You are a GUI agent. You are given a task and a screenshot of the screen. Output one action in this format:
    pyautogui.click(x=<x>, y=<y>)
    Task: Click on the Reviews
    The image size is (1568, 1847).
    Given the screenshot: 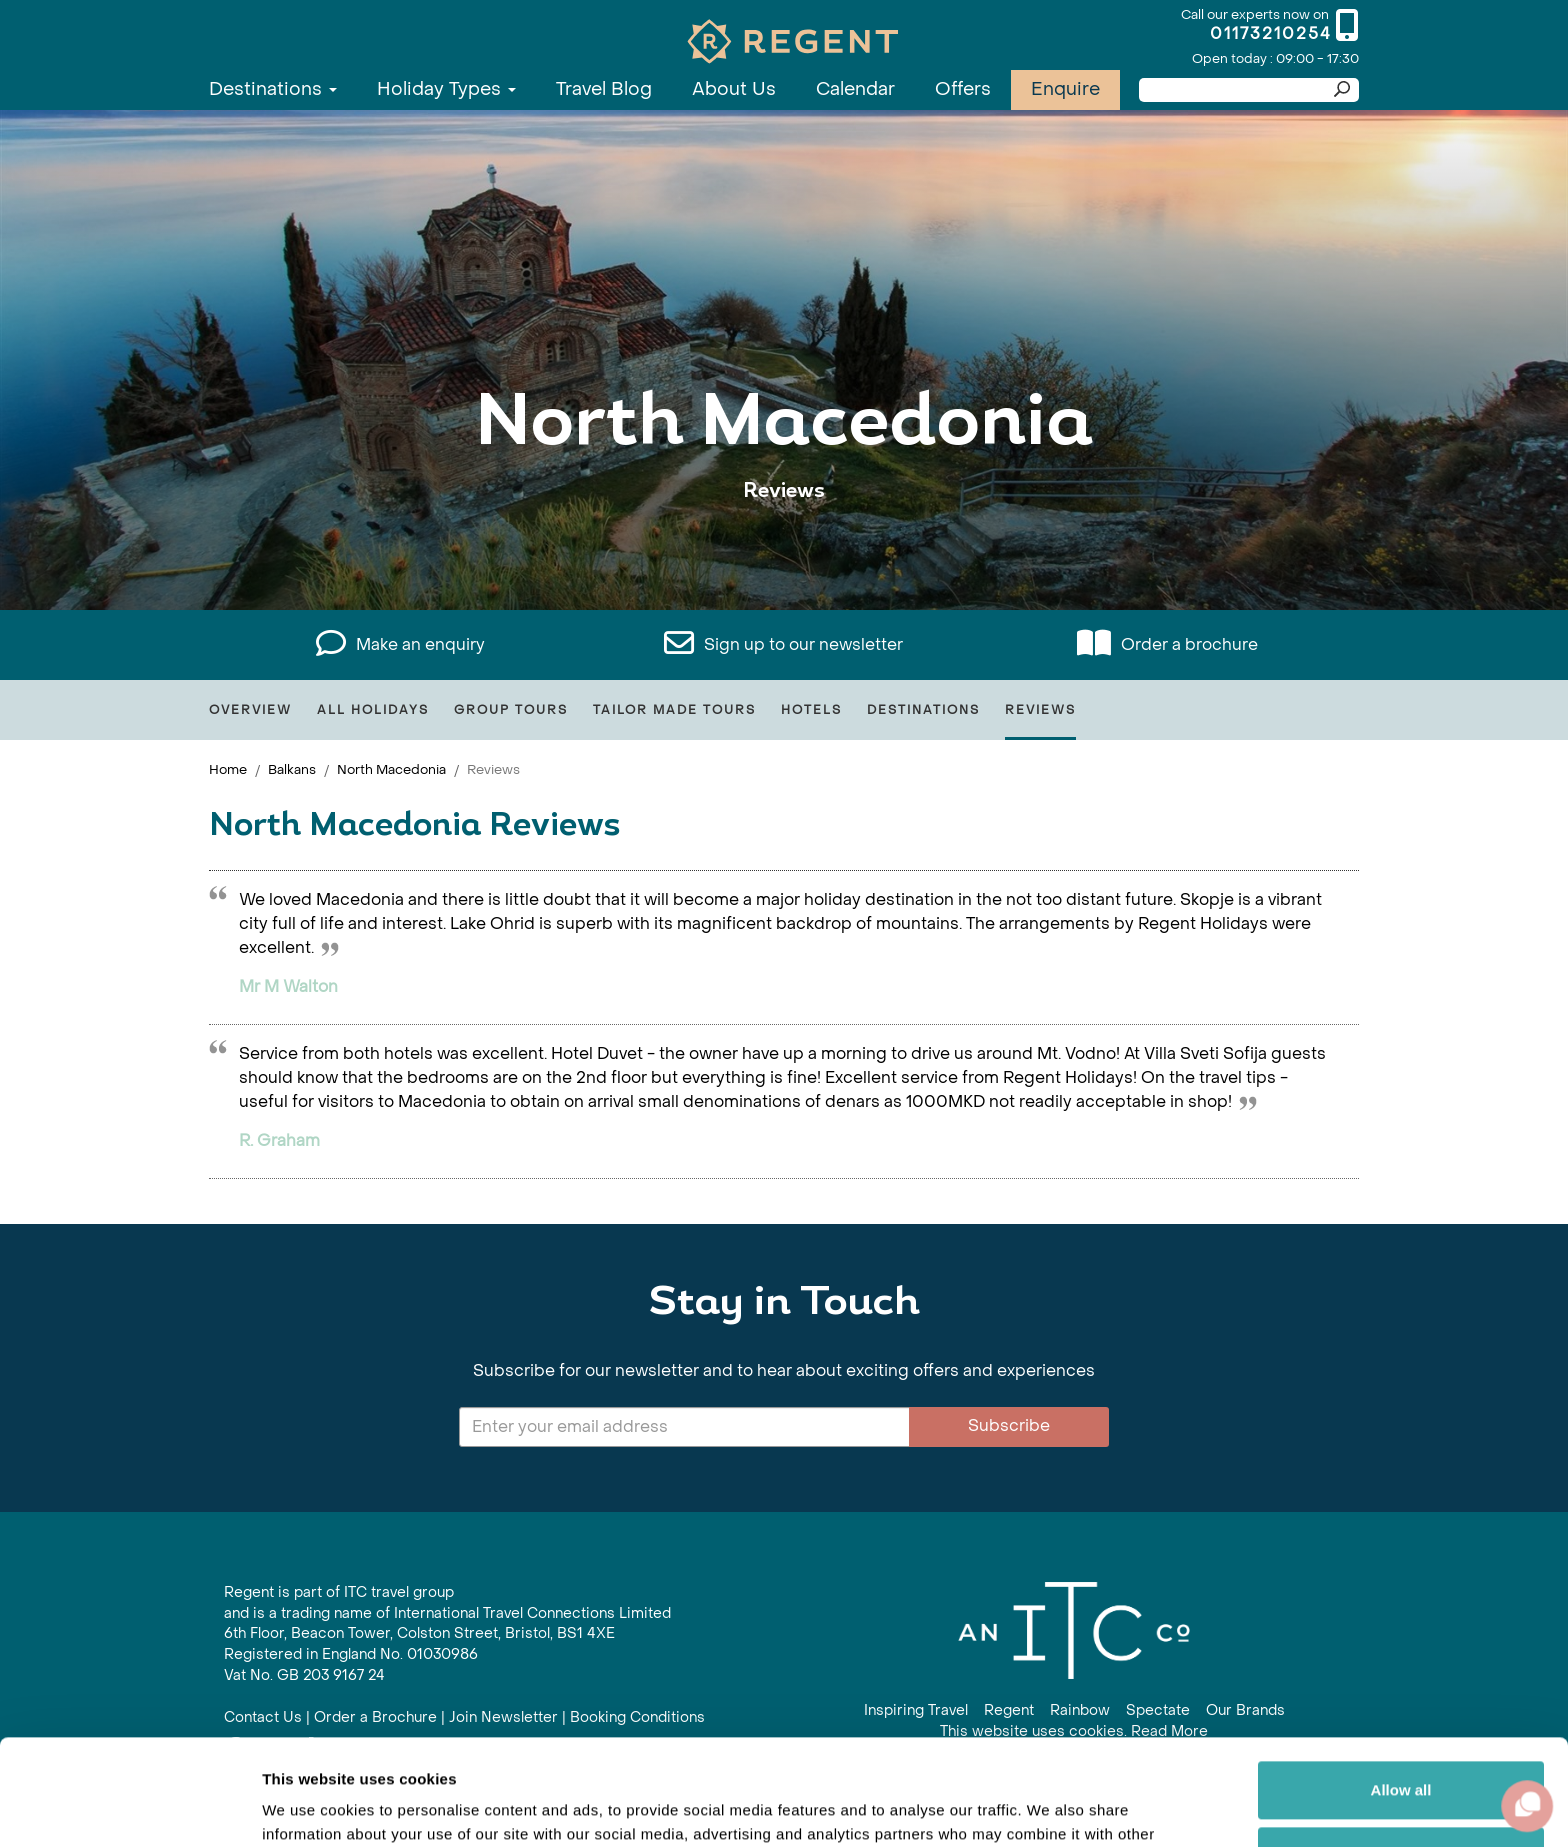 What is the action you would take?
    pyautogui.click(x=1040, y=710)
    